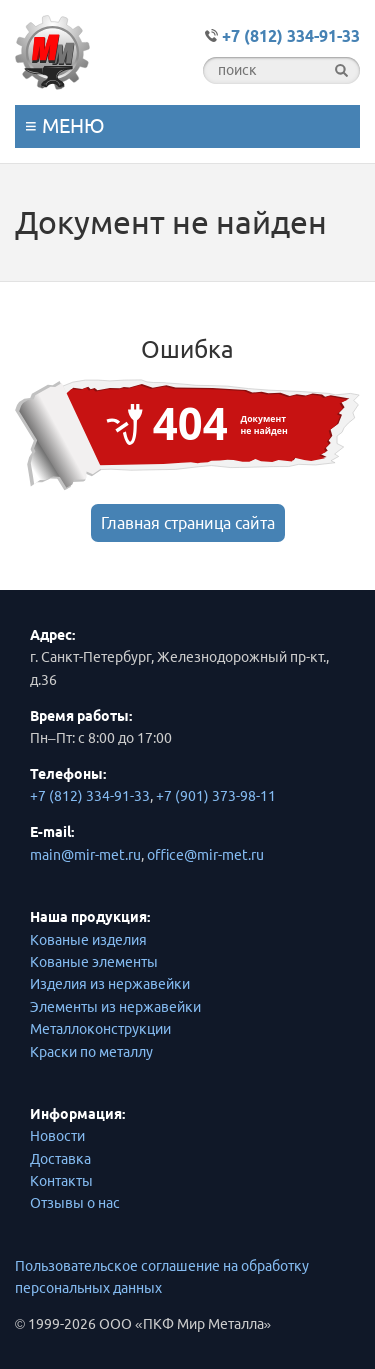 Image resolution: width=375 pixels, height=1369 pixels. I want to click on Элементы из нержавейки, so click(115, 1007).